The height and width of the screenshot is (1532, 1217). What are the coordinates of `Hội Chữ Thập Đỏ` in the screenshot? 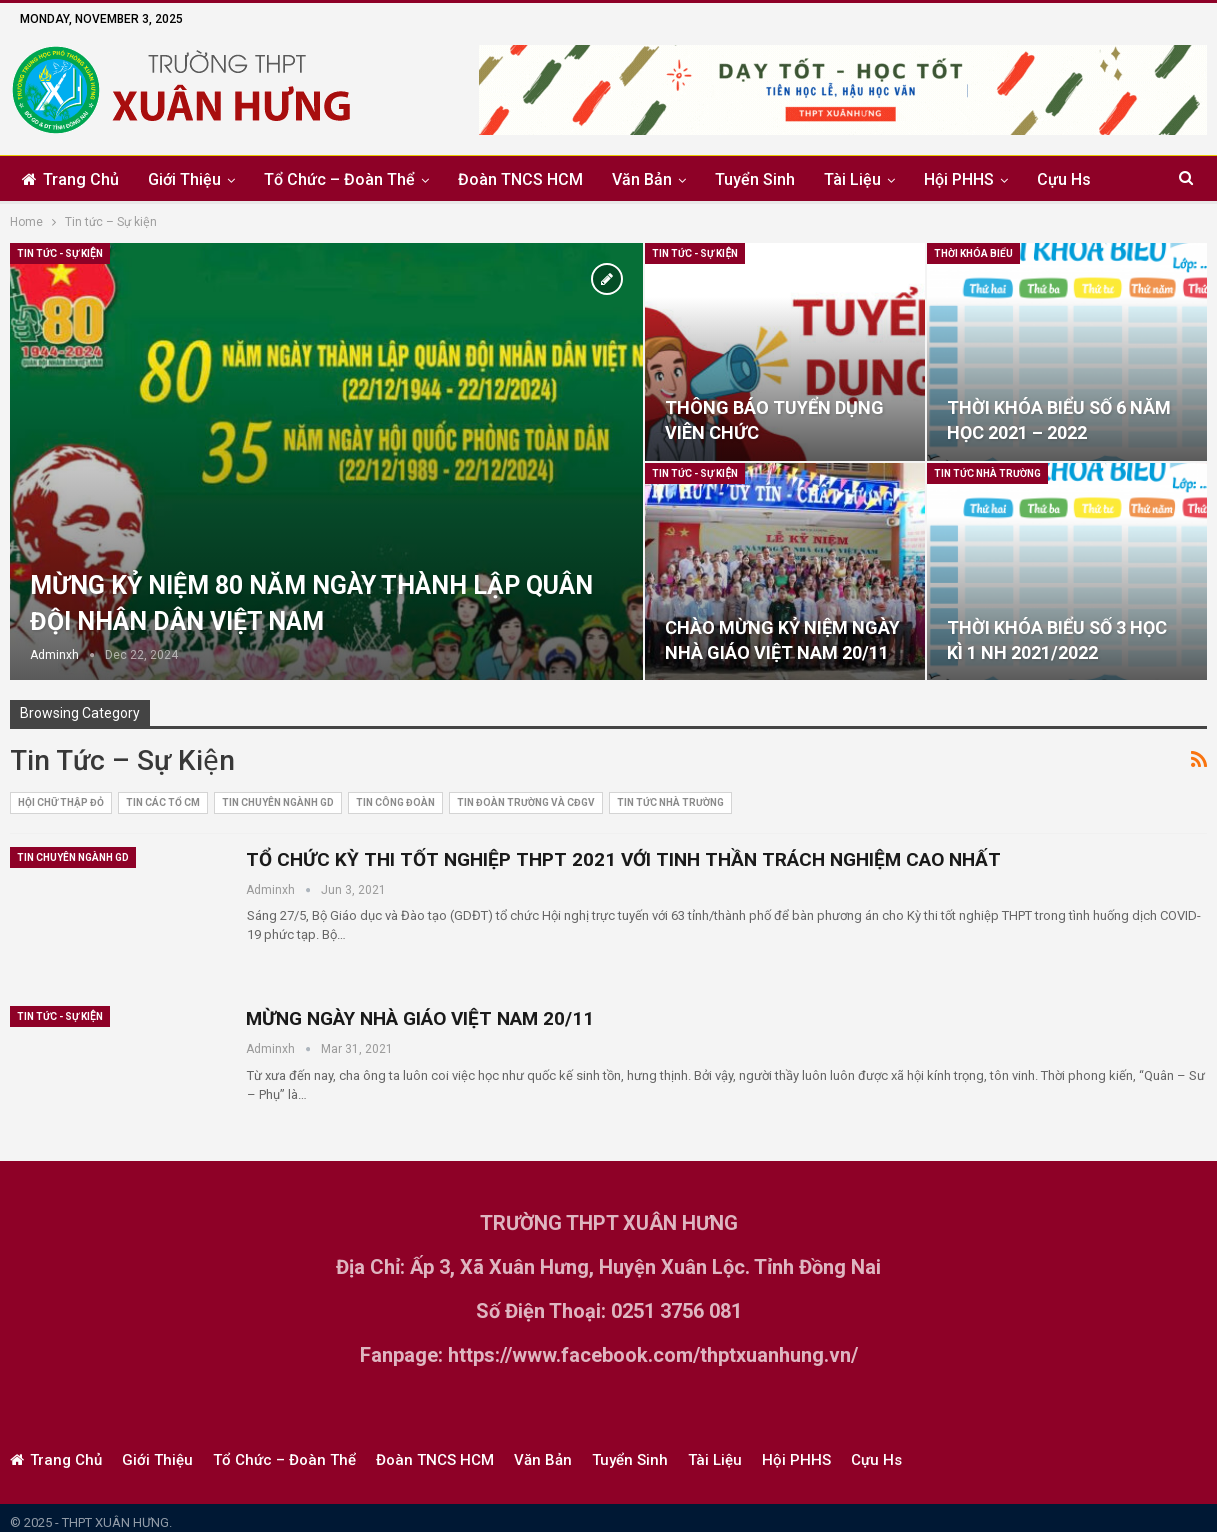 It's located at (61, 802).